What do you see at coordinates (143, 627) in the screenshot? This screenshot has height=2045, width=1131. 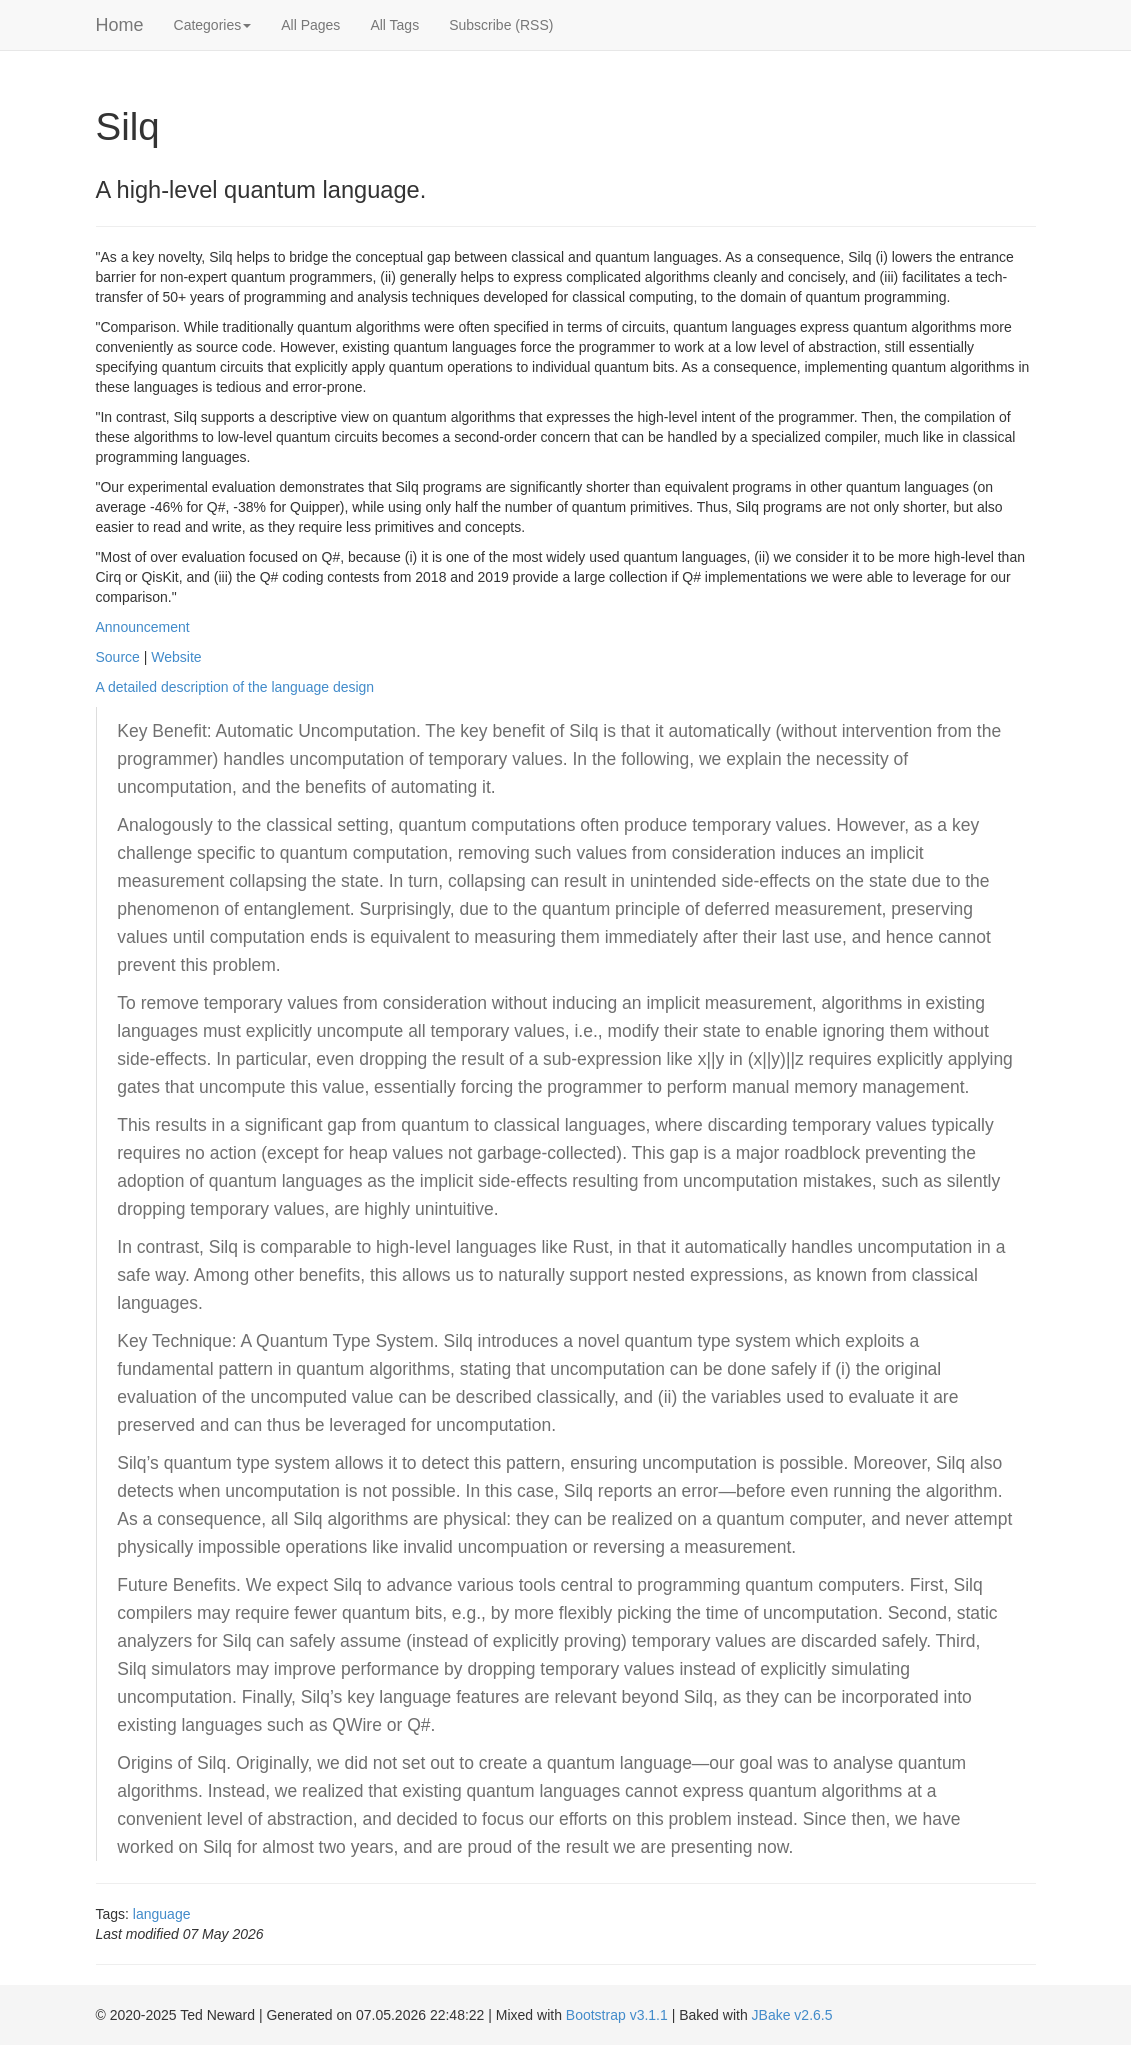 I see `Announcement` at bounding box center [143, 627].